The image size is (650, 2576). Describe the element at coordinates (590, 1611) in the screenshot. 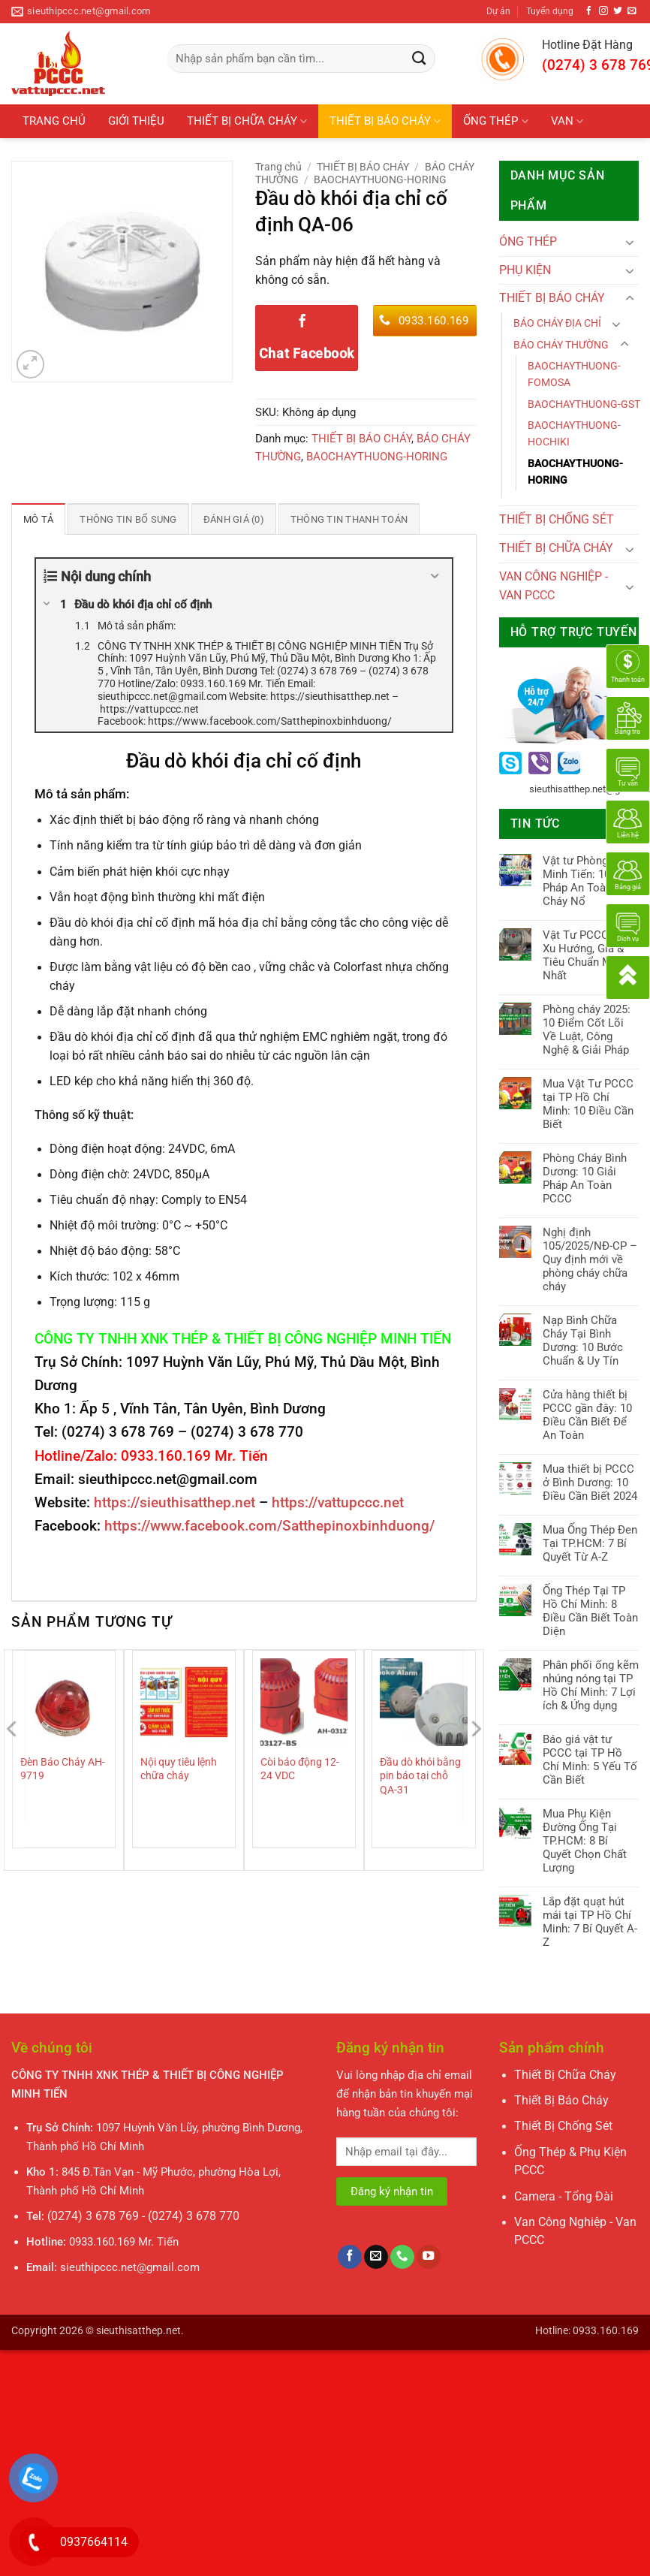

I see `Ống Thép Tại TP Hồ Chí Minh: 8 Điều Cần Biết Toàn Diện` at that location.